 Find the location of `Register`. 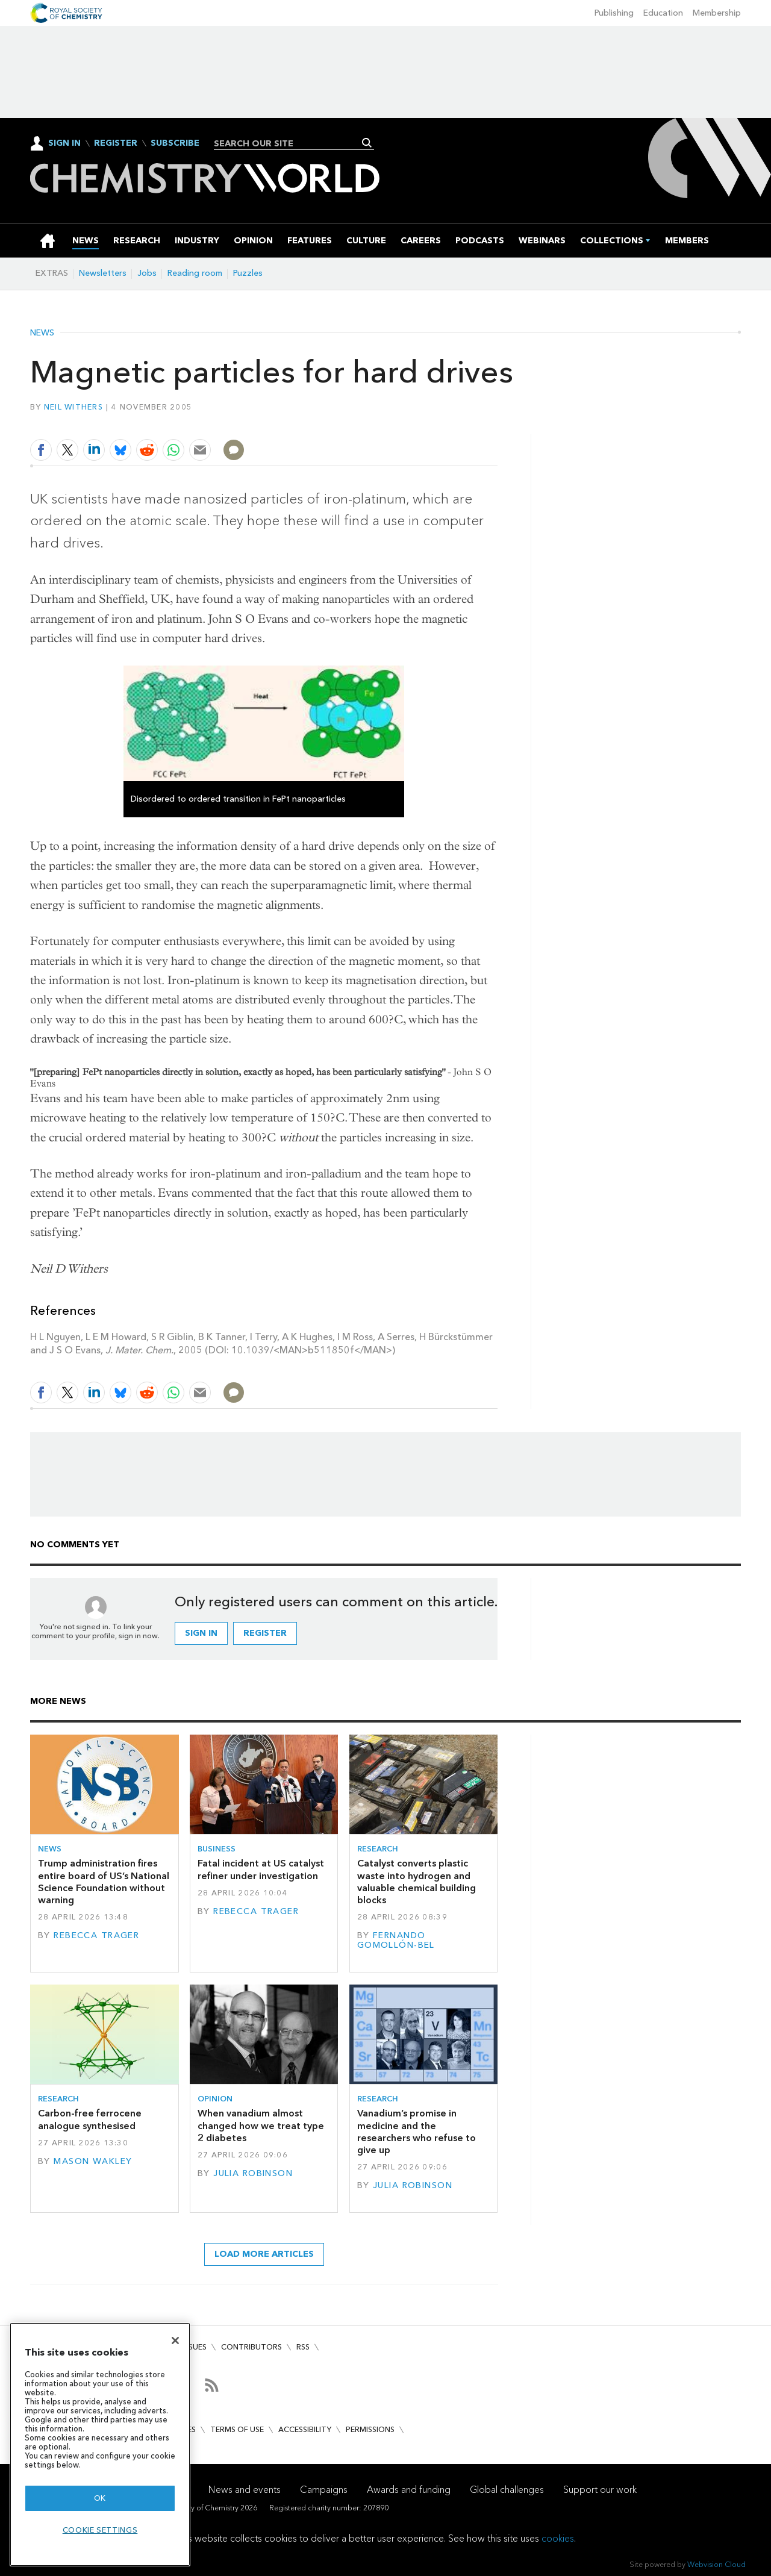

Register is located at coordinates (115, 143).